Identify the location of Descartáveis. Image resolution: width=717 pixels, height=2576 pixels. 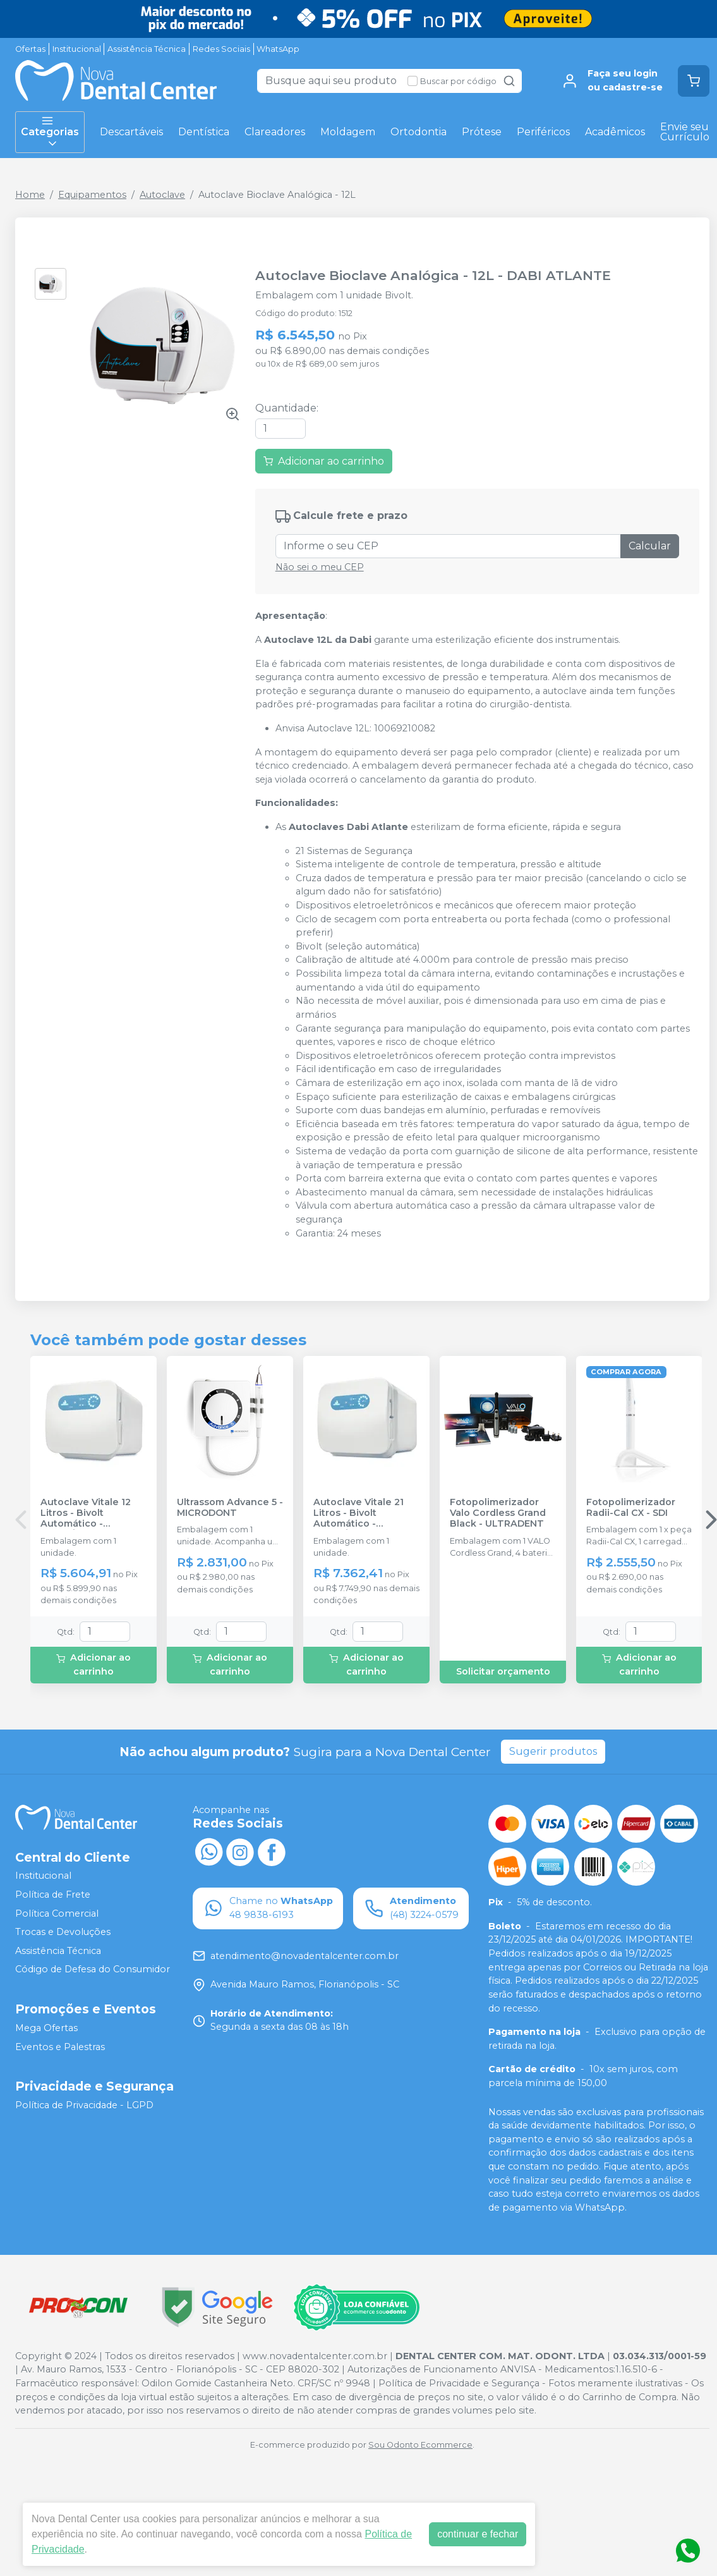
(131, 132).